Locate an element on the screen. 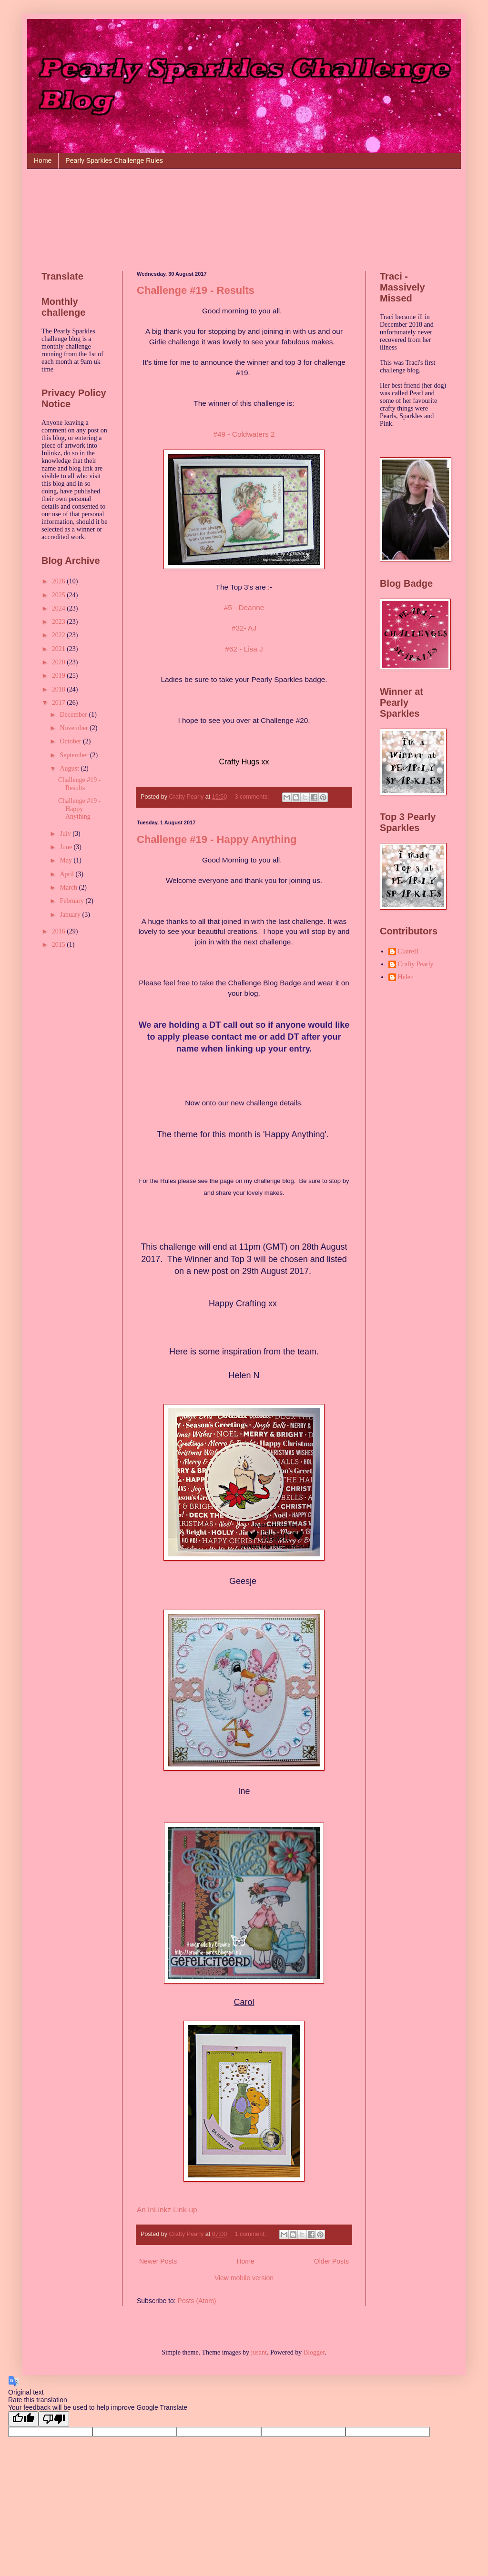 Image resolution: width=488 pixels, height=2576 pixels. March is located at coordinates (69, 887).